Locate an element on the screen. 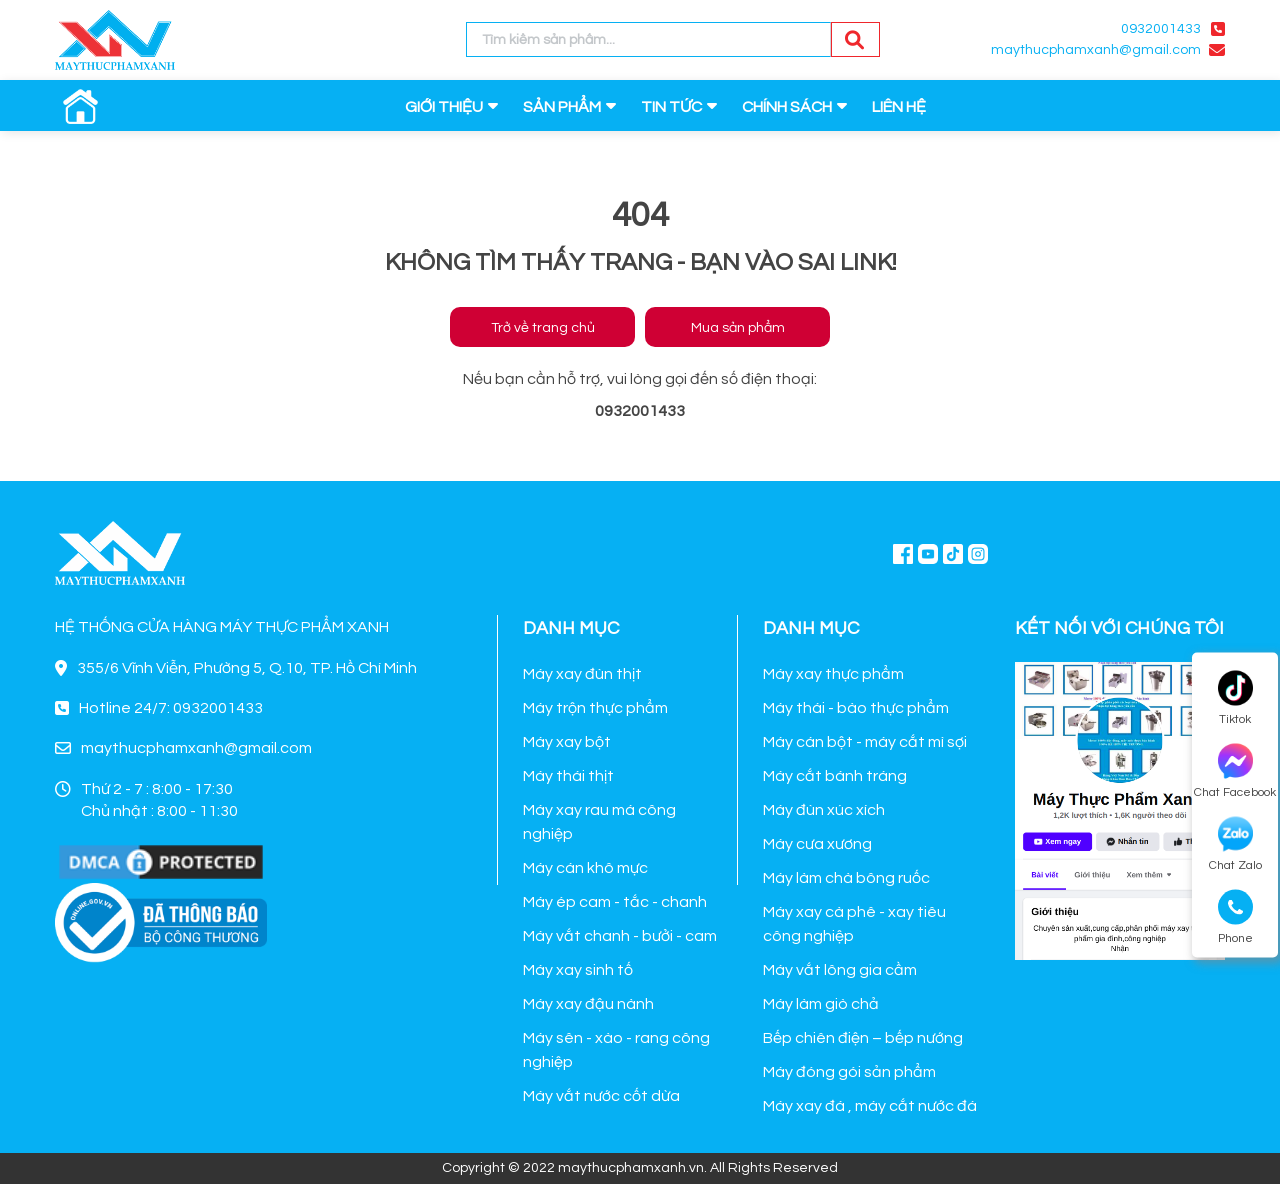 The width and height of the screenshot is (1280, 1184). Máy cưa xương is located at coordinates (817, 844).